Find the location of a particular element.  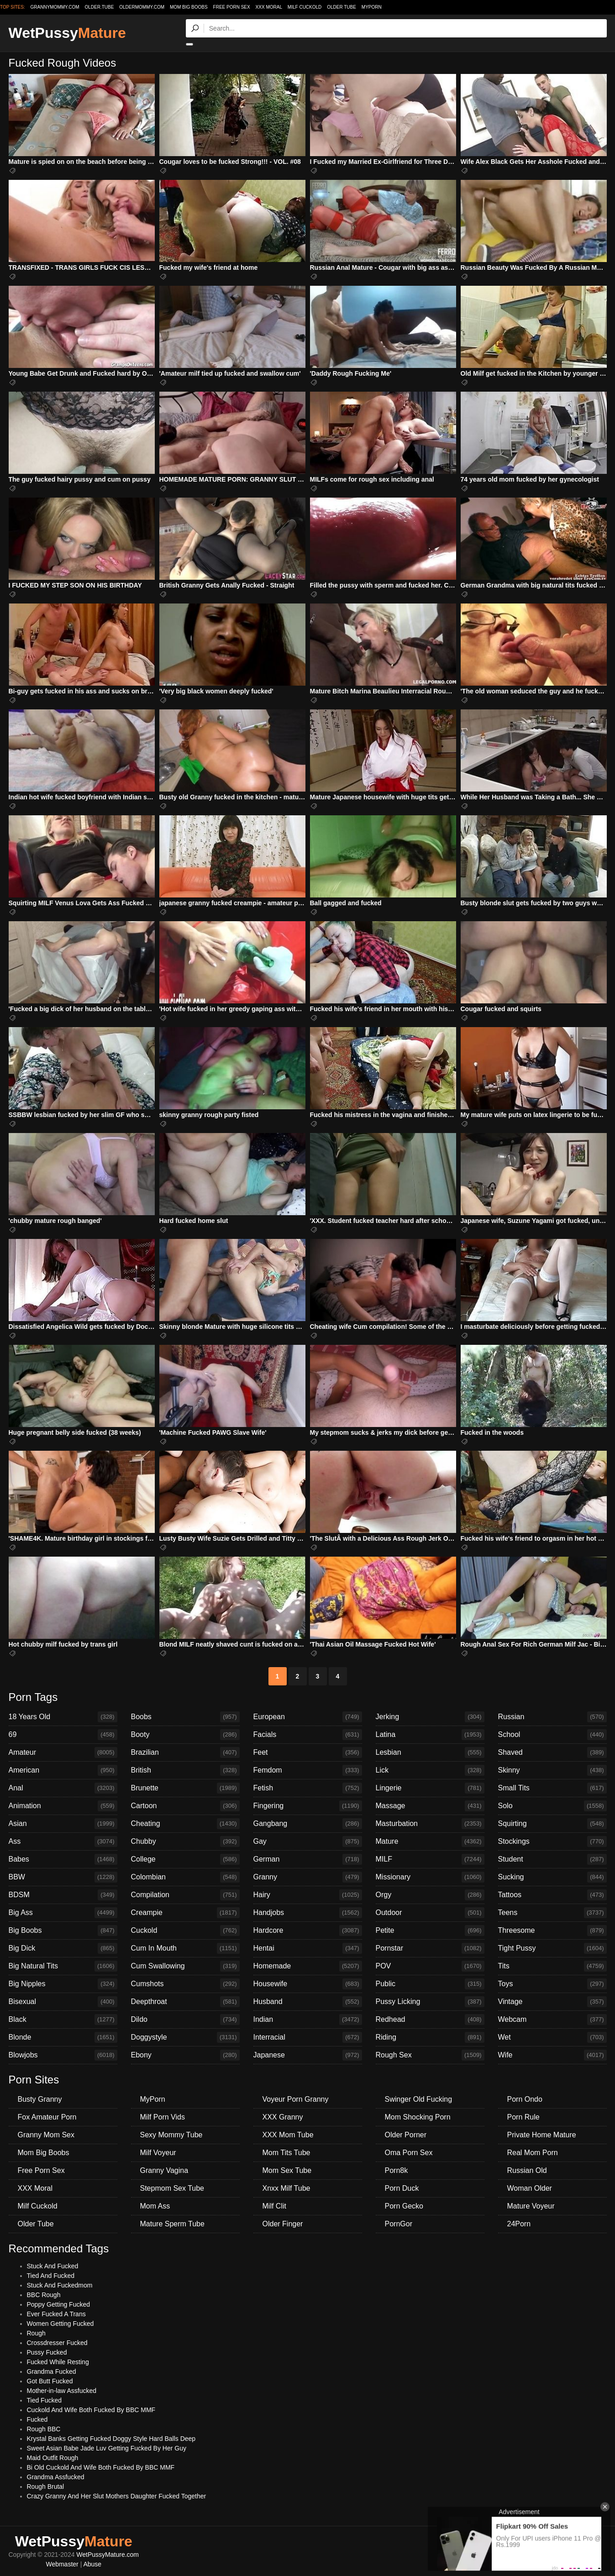

Feet is located at coordinates (307, 1752).